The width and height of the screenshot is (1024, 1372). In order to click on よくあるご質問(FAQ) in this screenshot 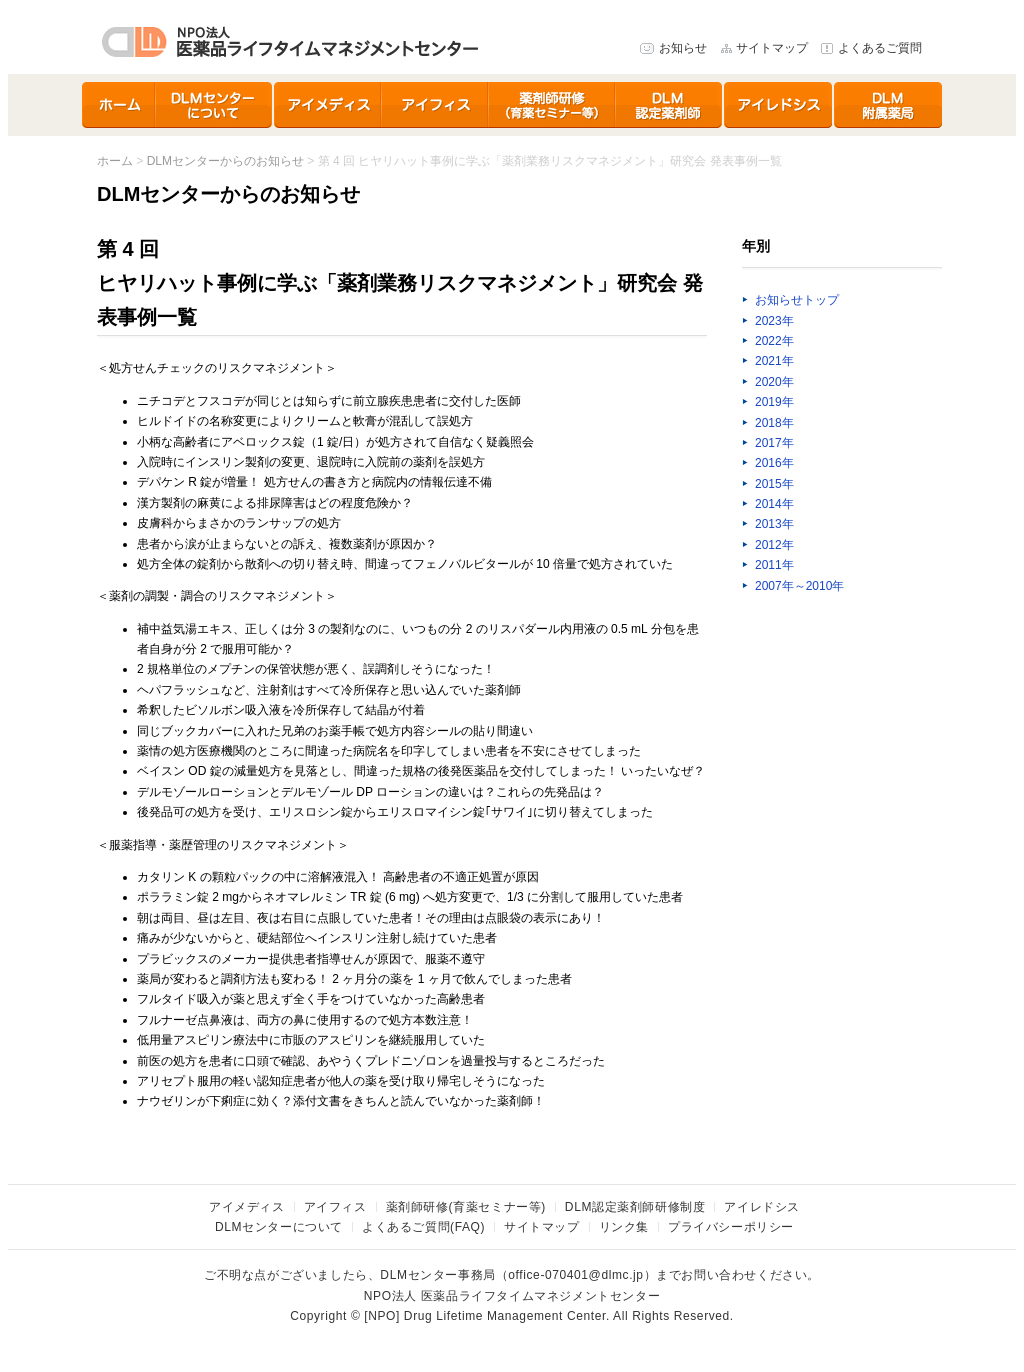, I will do `click(423, 1227)`.